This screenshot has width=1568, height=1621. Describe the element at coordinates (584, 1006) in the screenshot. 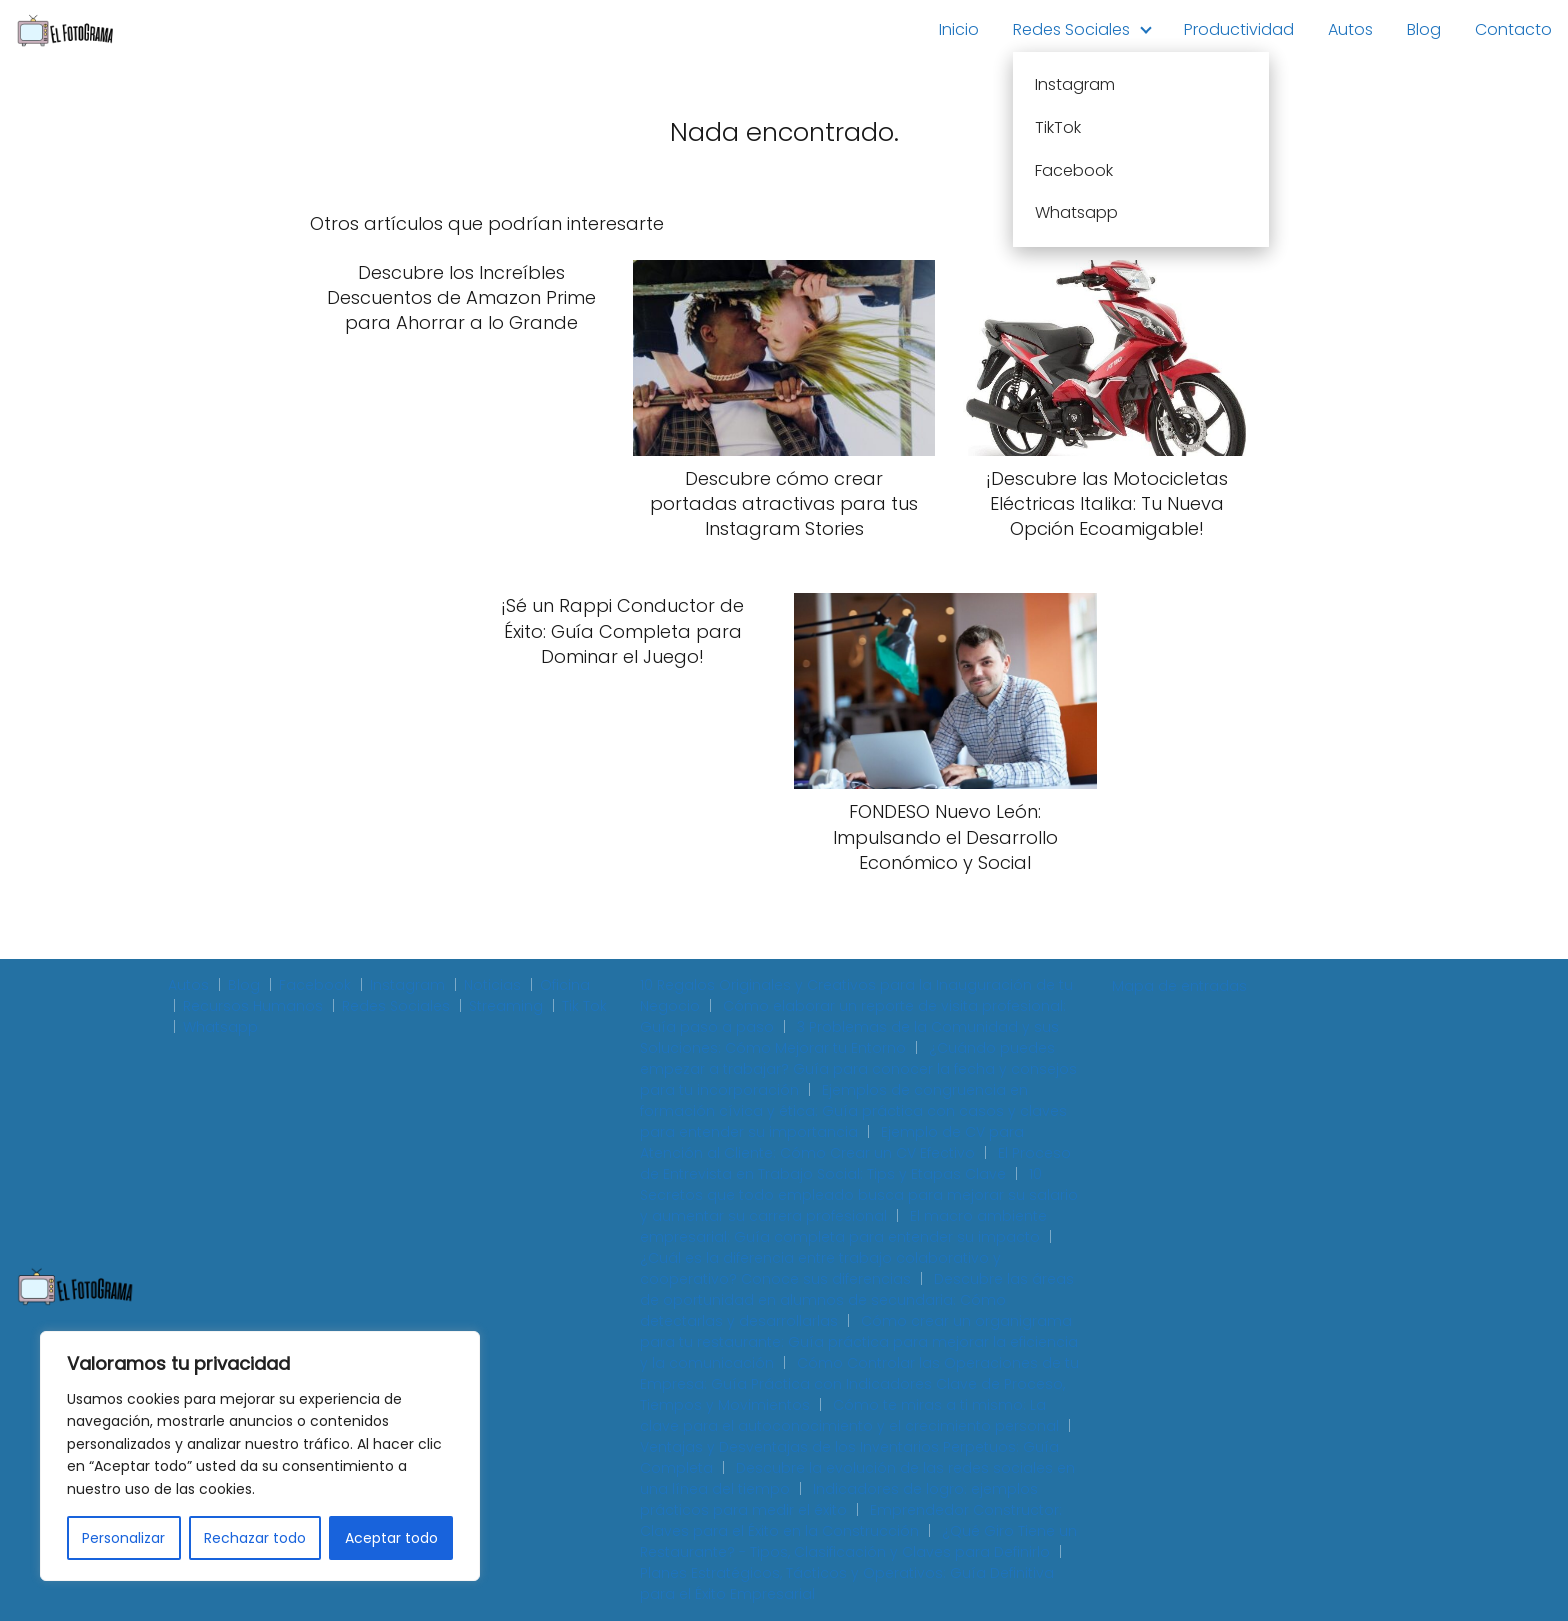

I see `Tik Tok` at that location.